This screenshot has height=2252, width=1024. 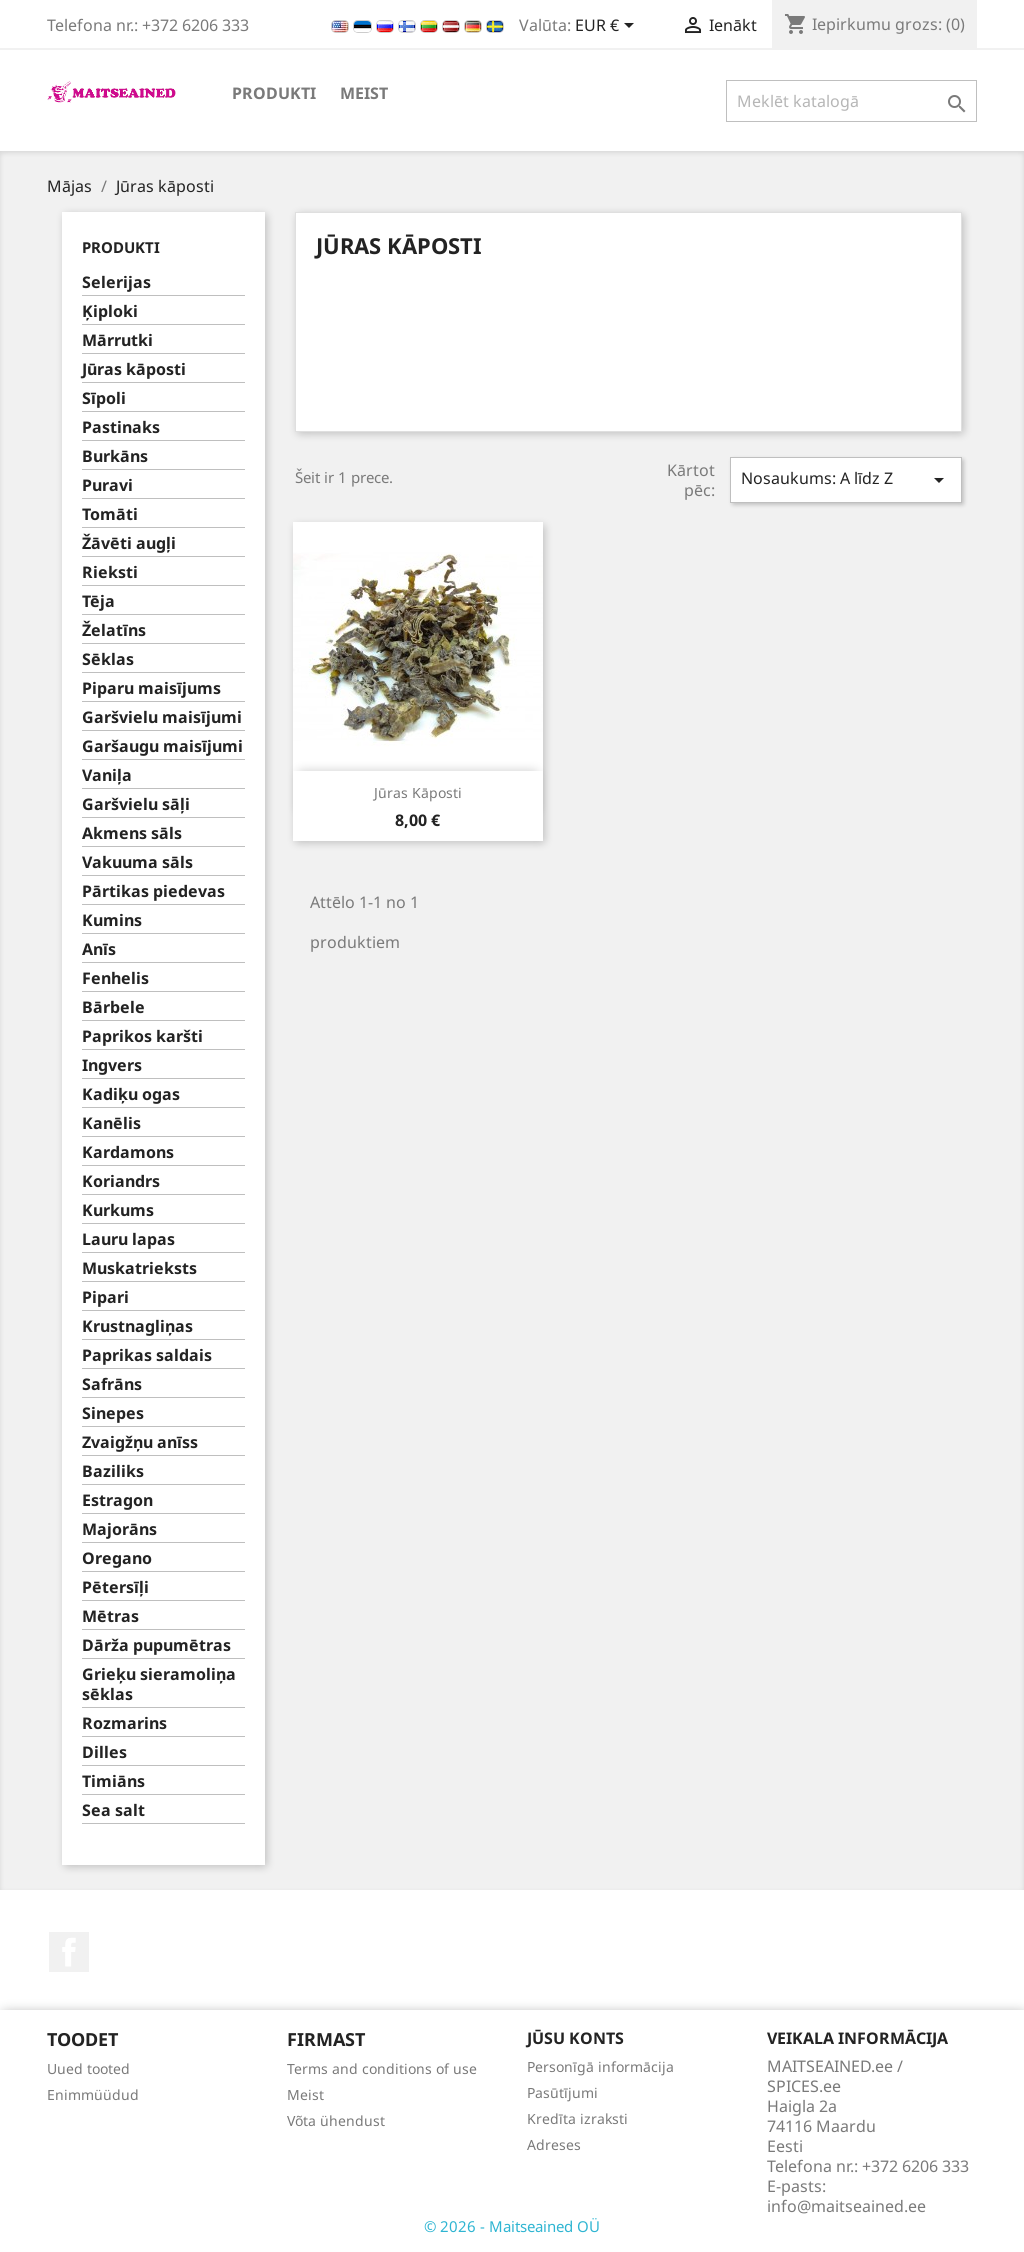 What do you see at coordinates (846, 479) in the screenshot?
I see `Nosaukums: A līdz Z` at bounding box center [846, 479].